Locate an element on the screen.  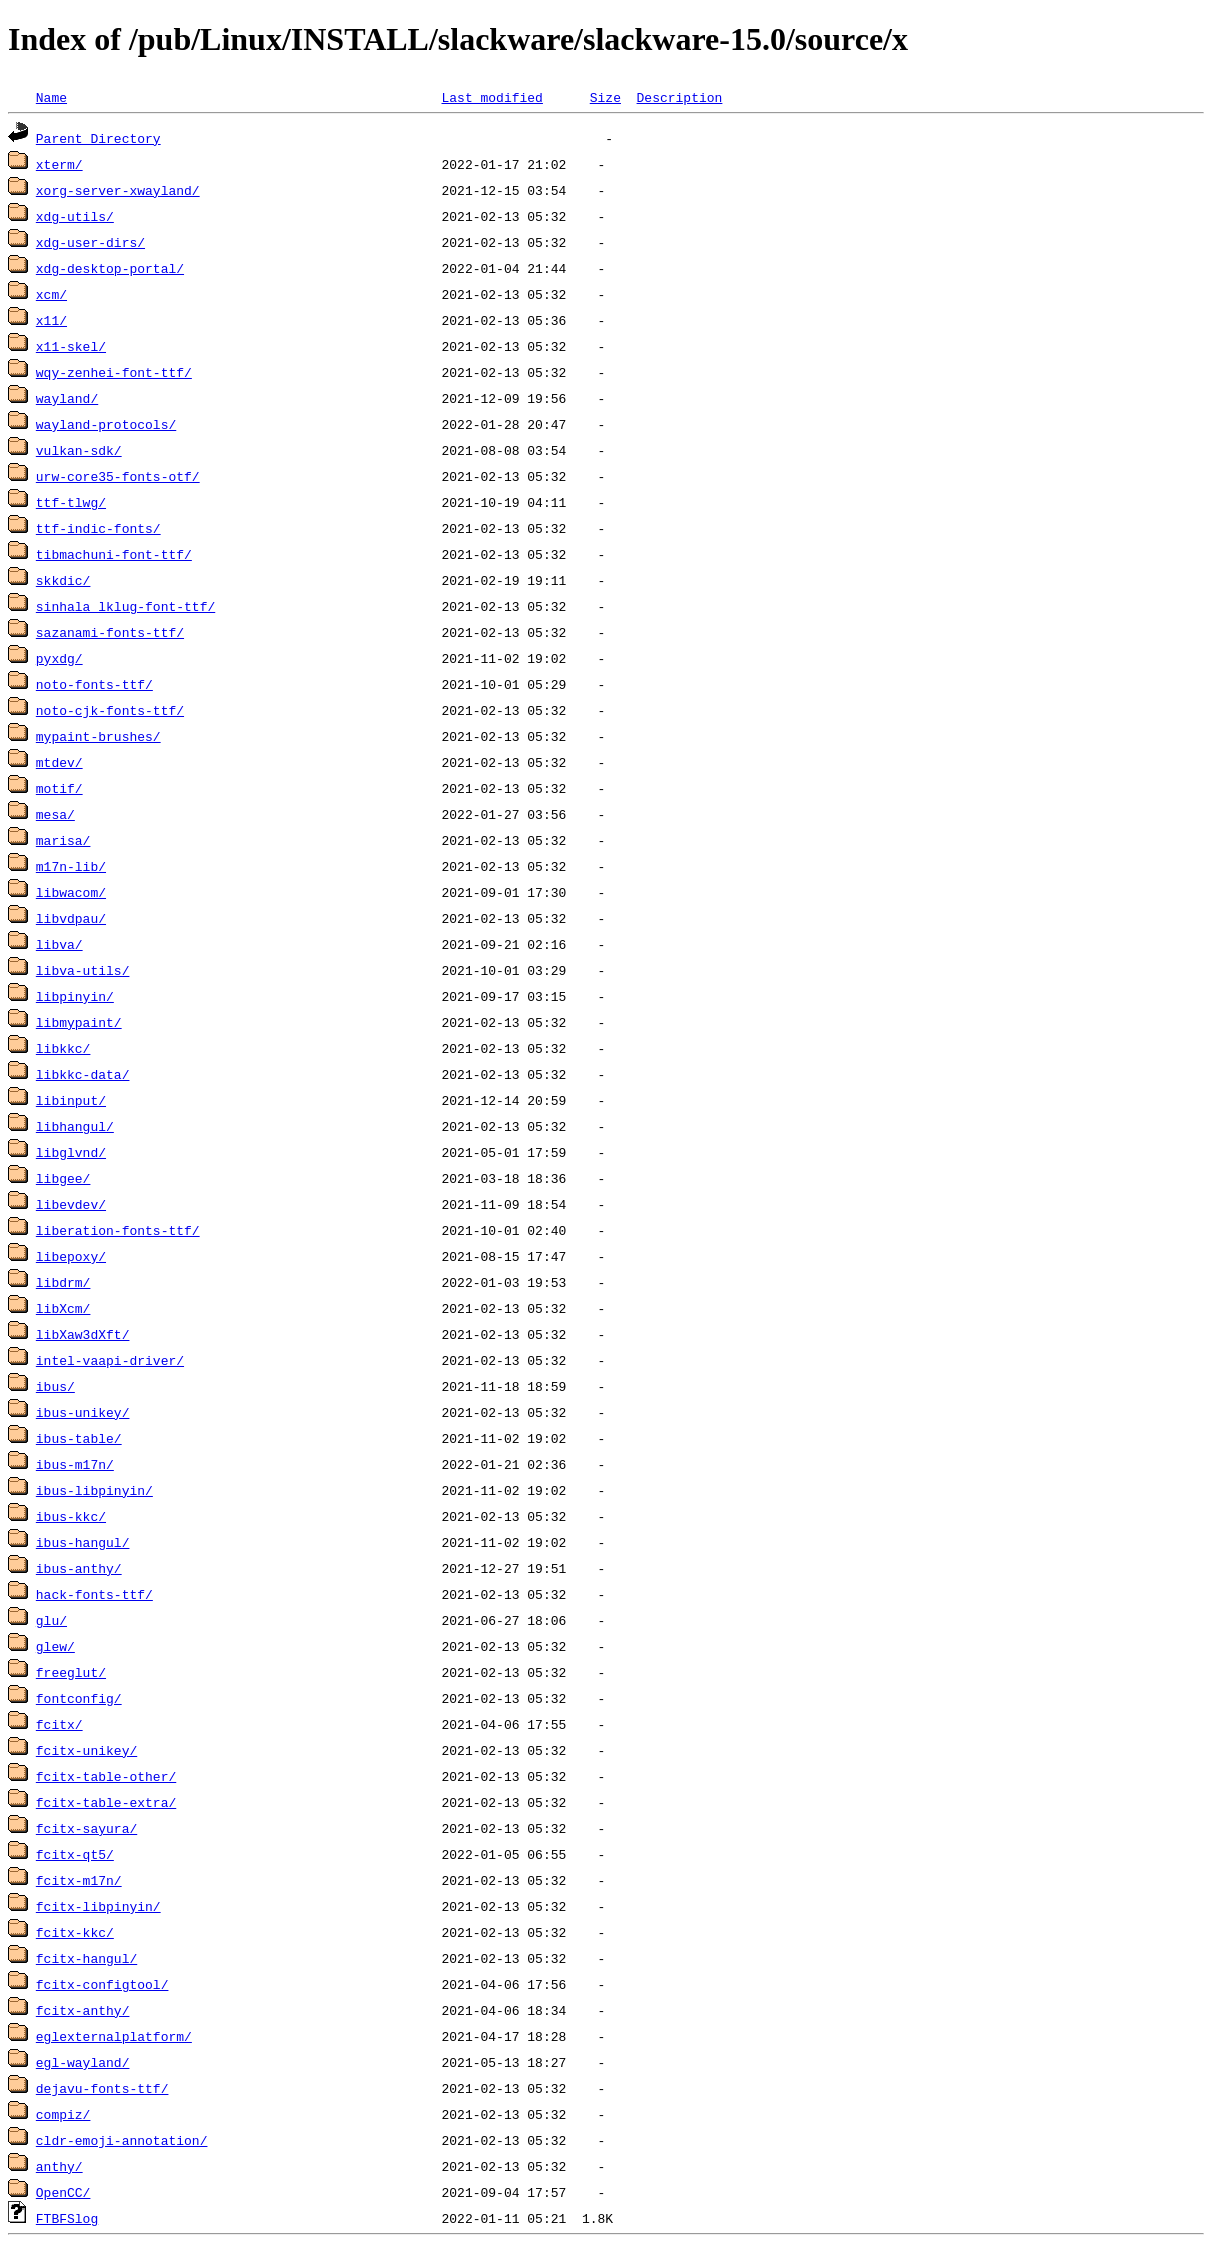
fcitx-unikey/ is located at coordinates (86, 1750).